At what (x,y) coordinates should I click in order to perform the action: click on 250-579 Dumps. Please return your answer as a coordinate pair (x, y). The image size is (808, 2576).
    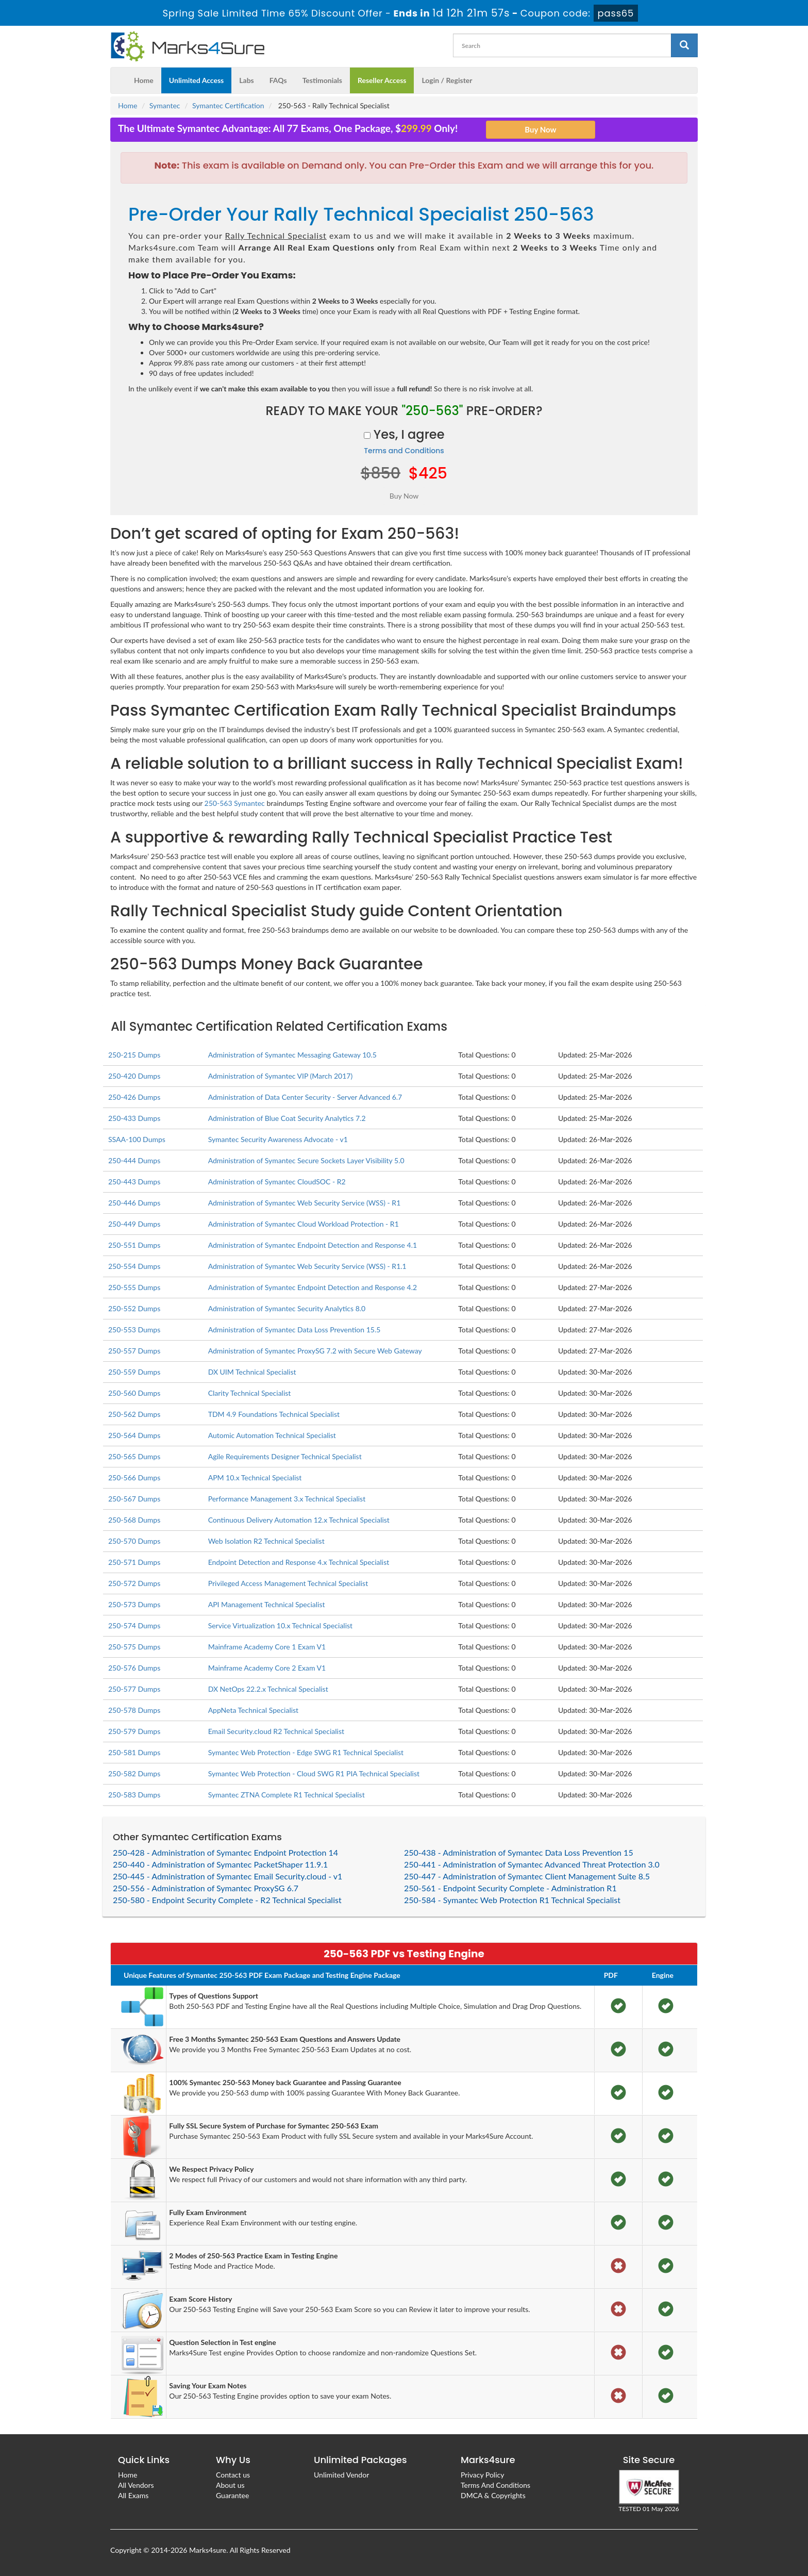
    Looking at the image, I should click on (134, 1731).